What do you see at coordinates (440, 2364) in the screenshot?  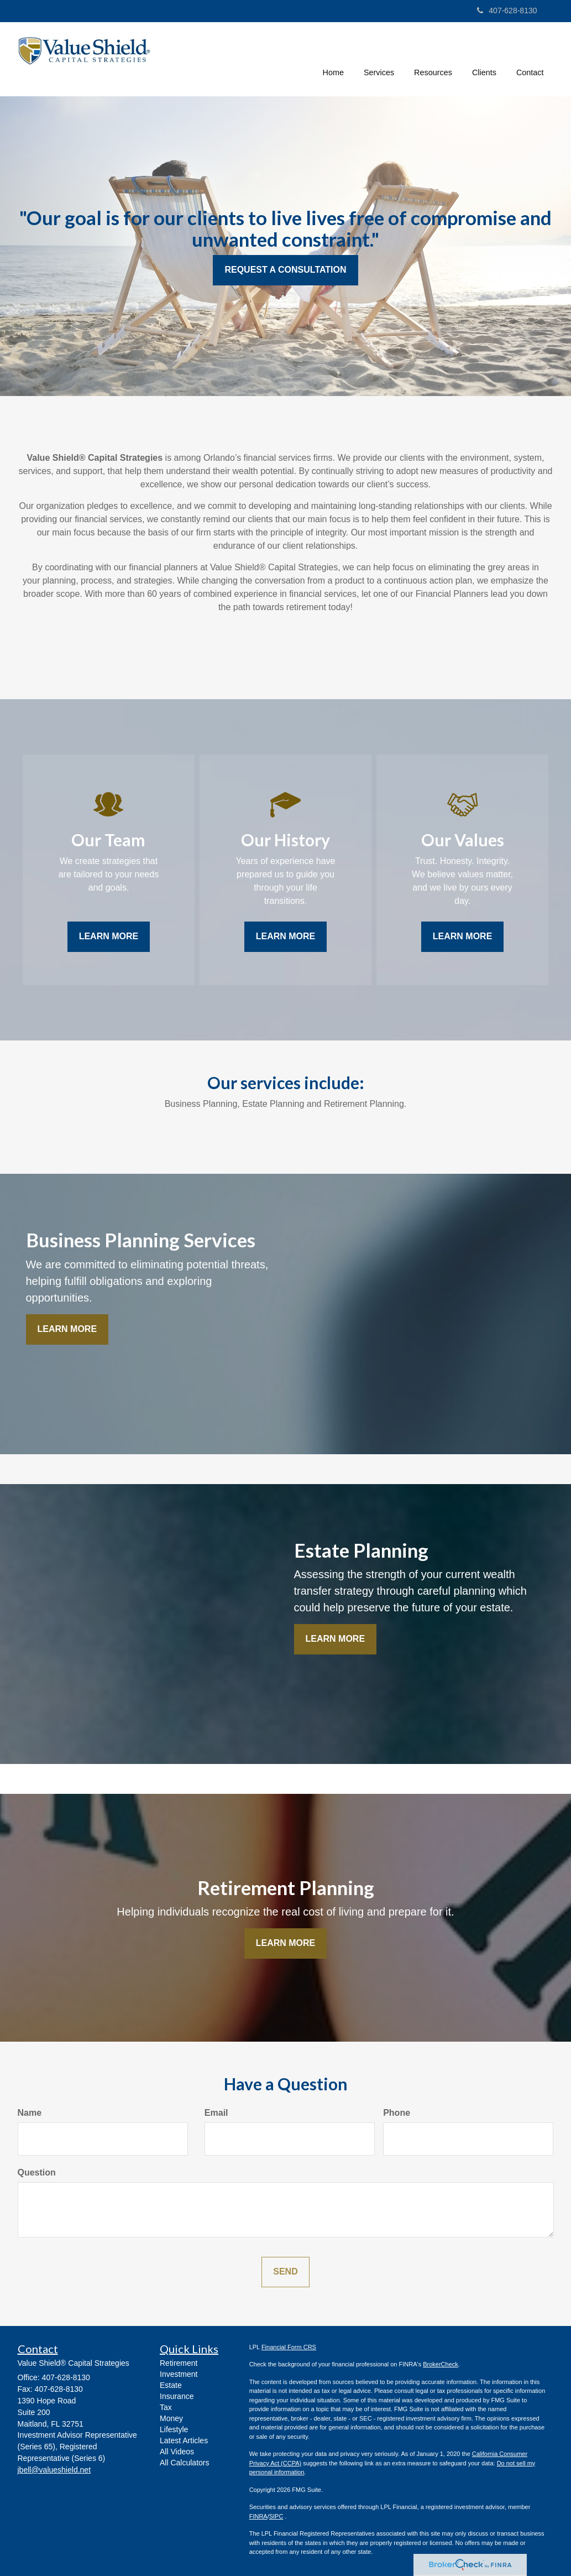 I see `BrokerCheck` at bounding box center [440, 2364].